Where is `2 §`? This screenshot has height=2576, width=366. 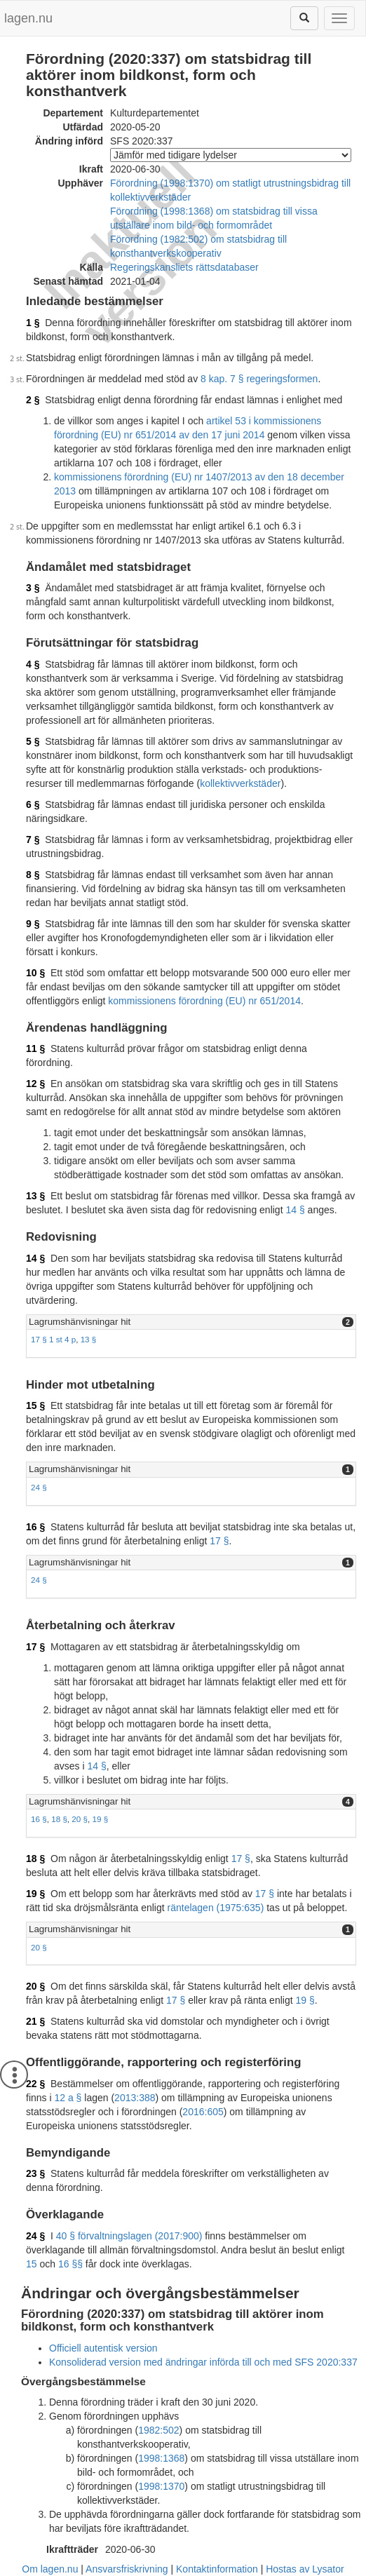
2 § is located at coordinates (32, 399).